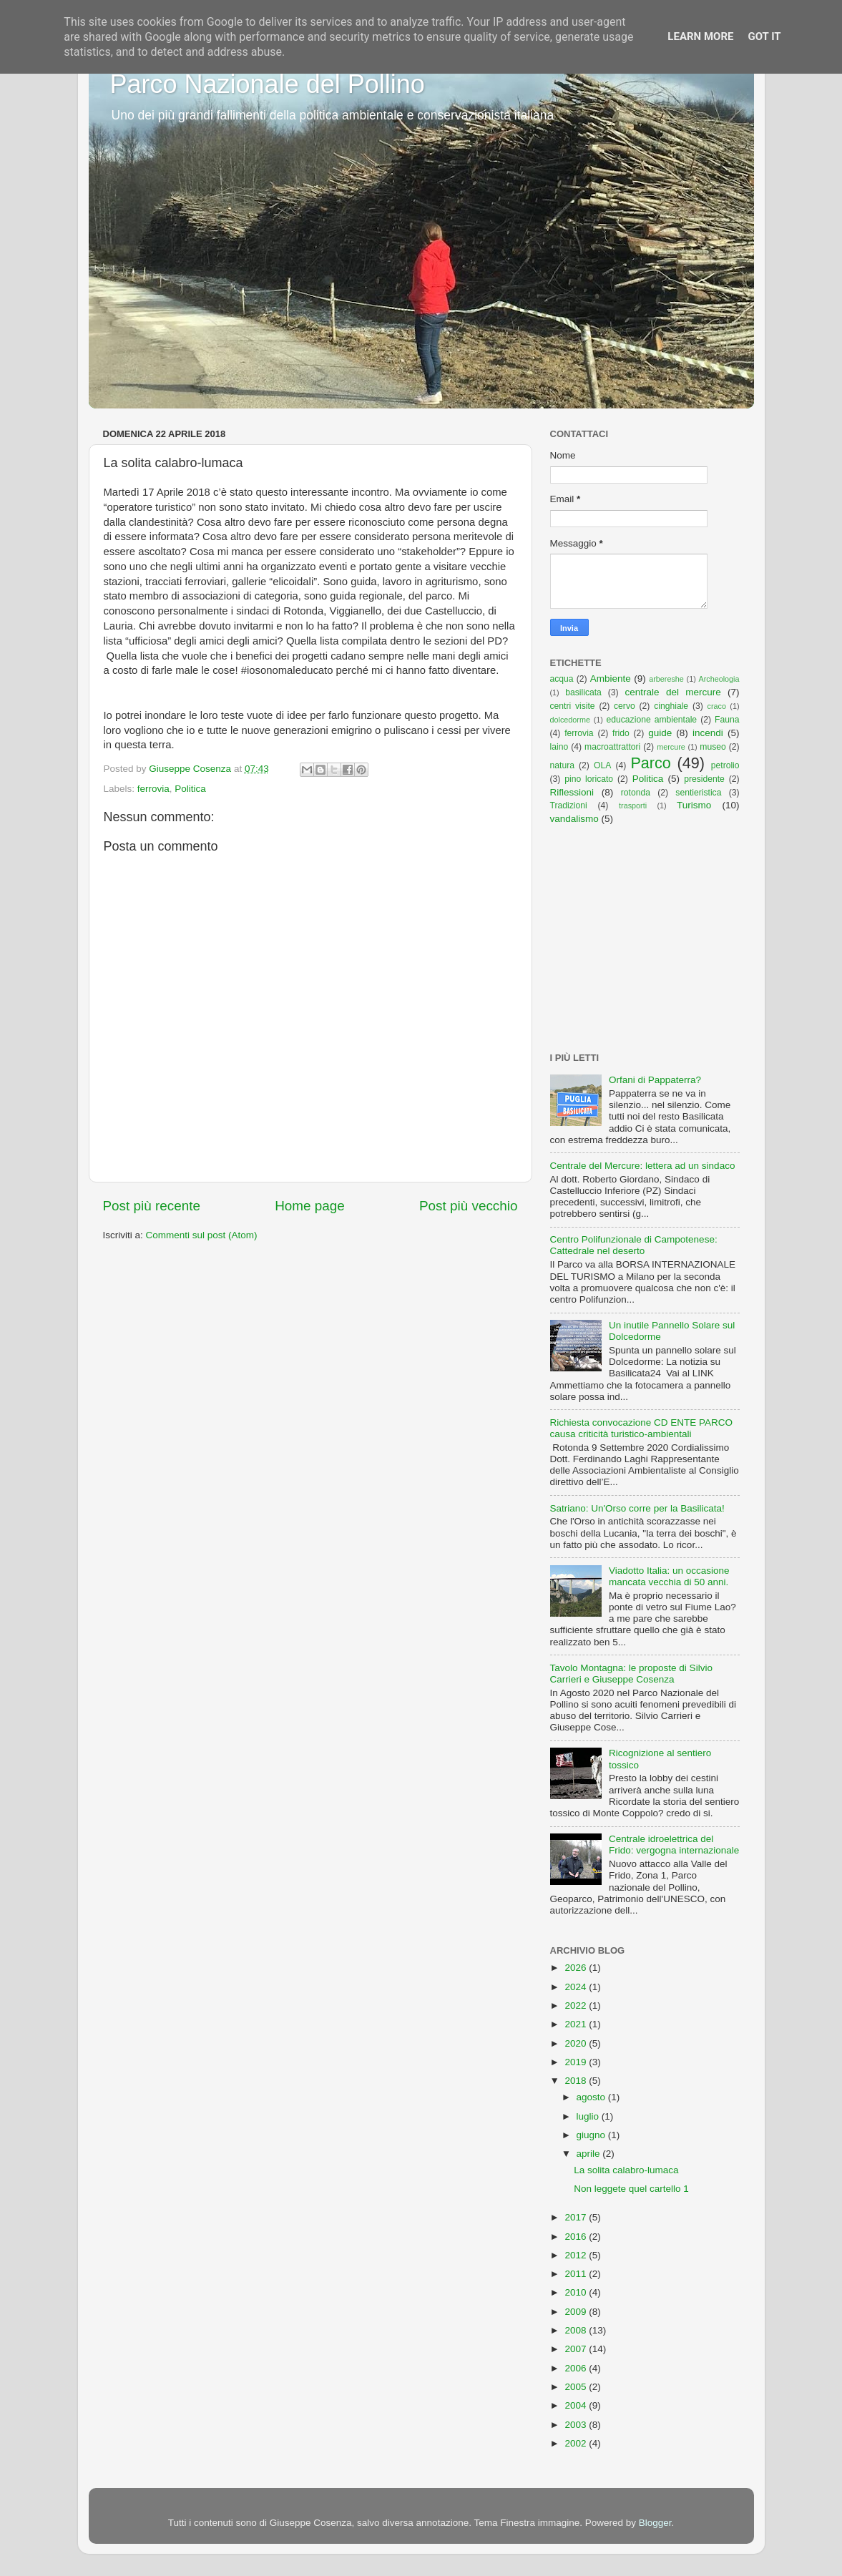  Describe the element at coordinates (202, 1235) in the screenshot. I see `Commenti sul post (Atom)` at that location.